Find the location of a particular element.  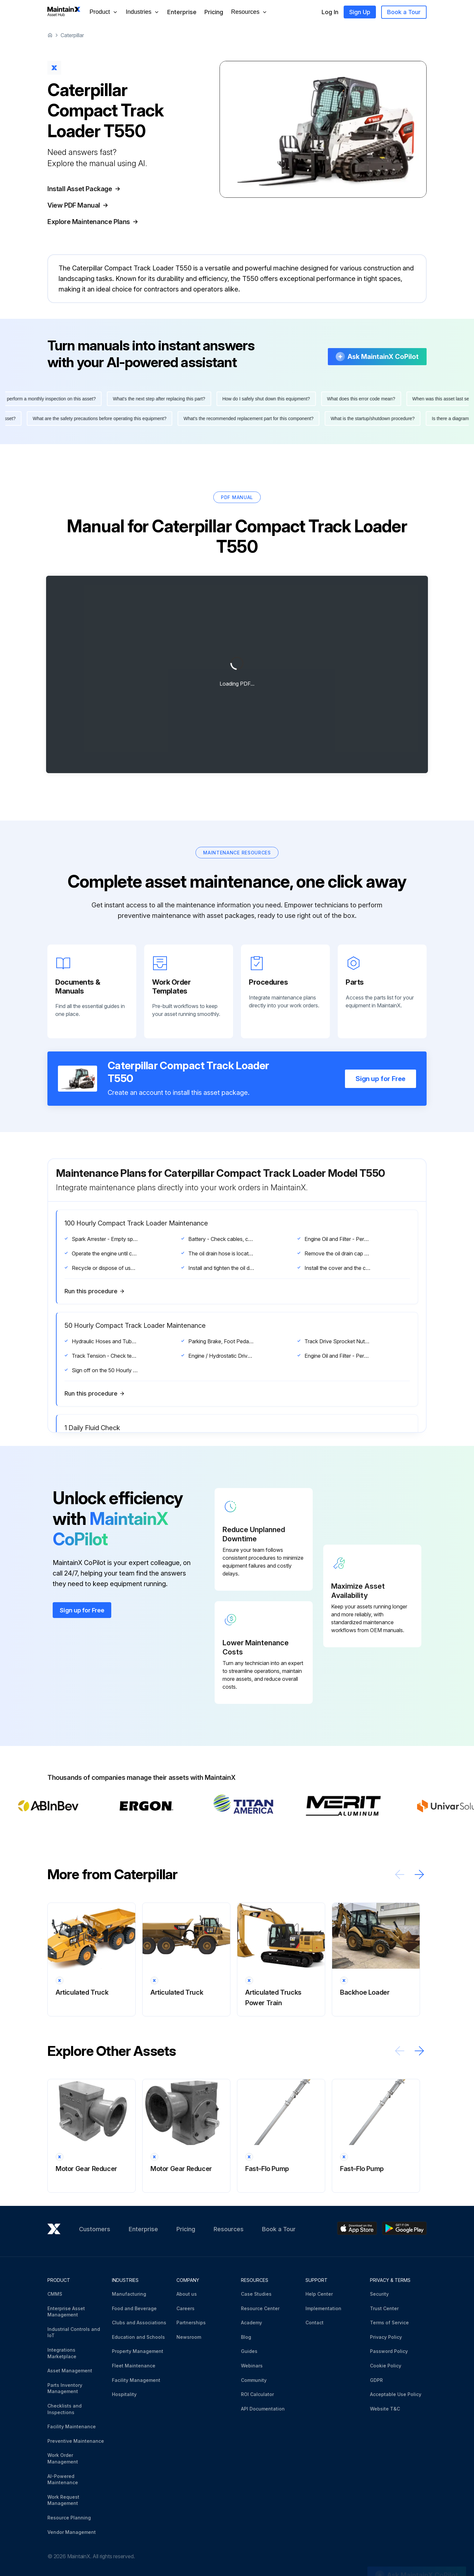

What's the next step after replacing this part? is located at coordinates (162, 398).